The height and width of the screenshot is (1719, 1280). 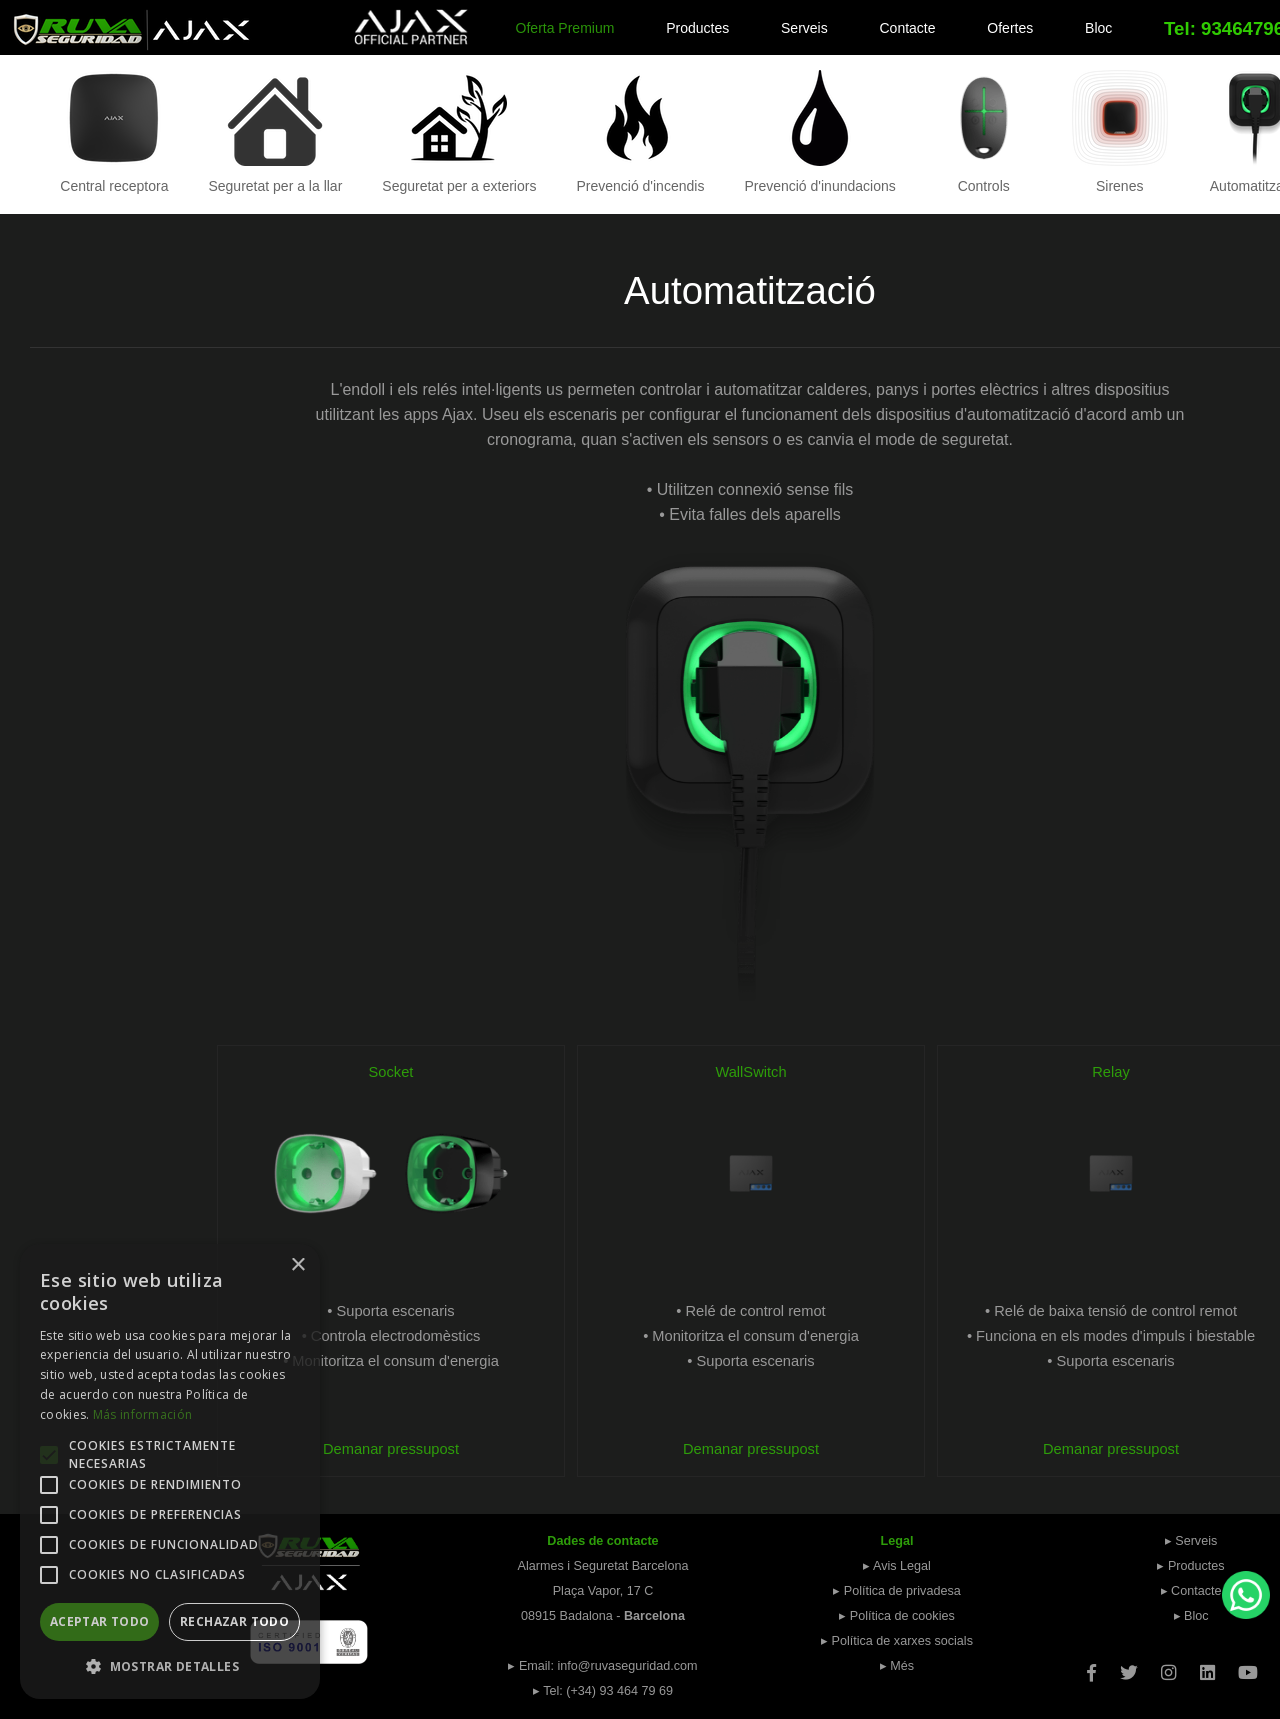 I want to click on Serveis, so click(x=804, y=28).